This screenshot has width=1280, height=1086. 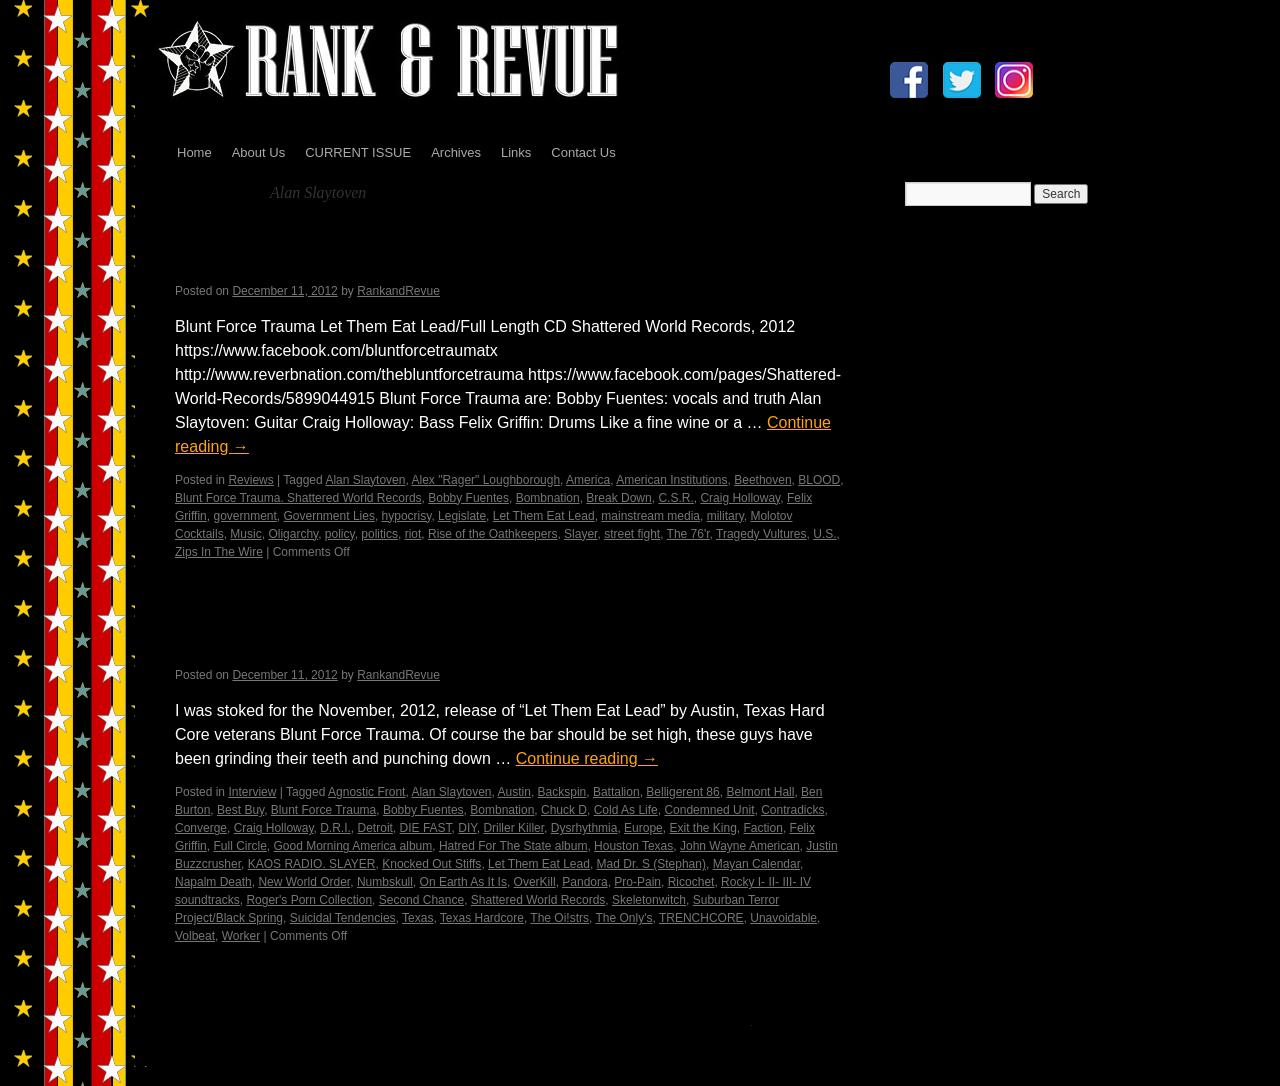 What do you see at coordinates (241, 936) in the screenshot?
I see `Worker` at bounding box center [241, 936].